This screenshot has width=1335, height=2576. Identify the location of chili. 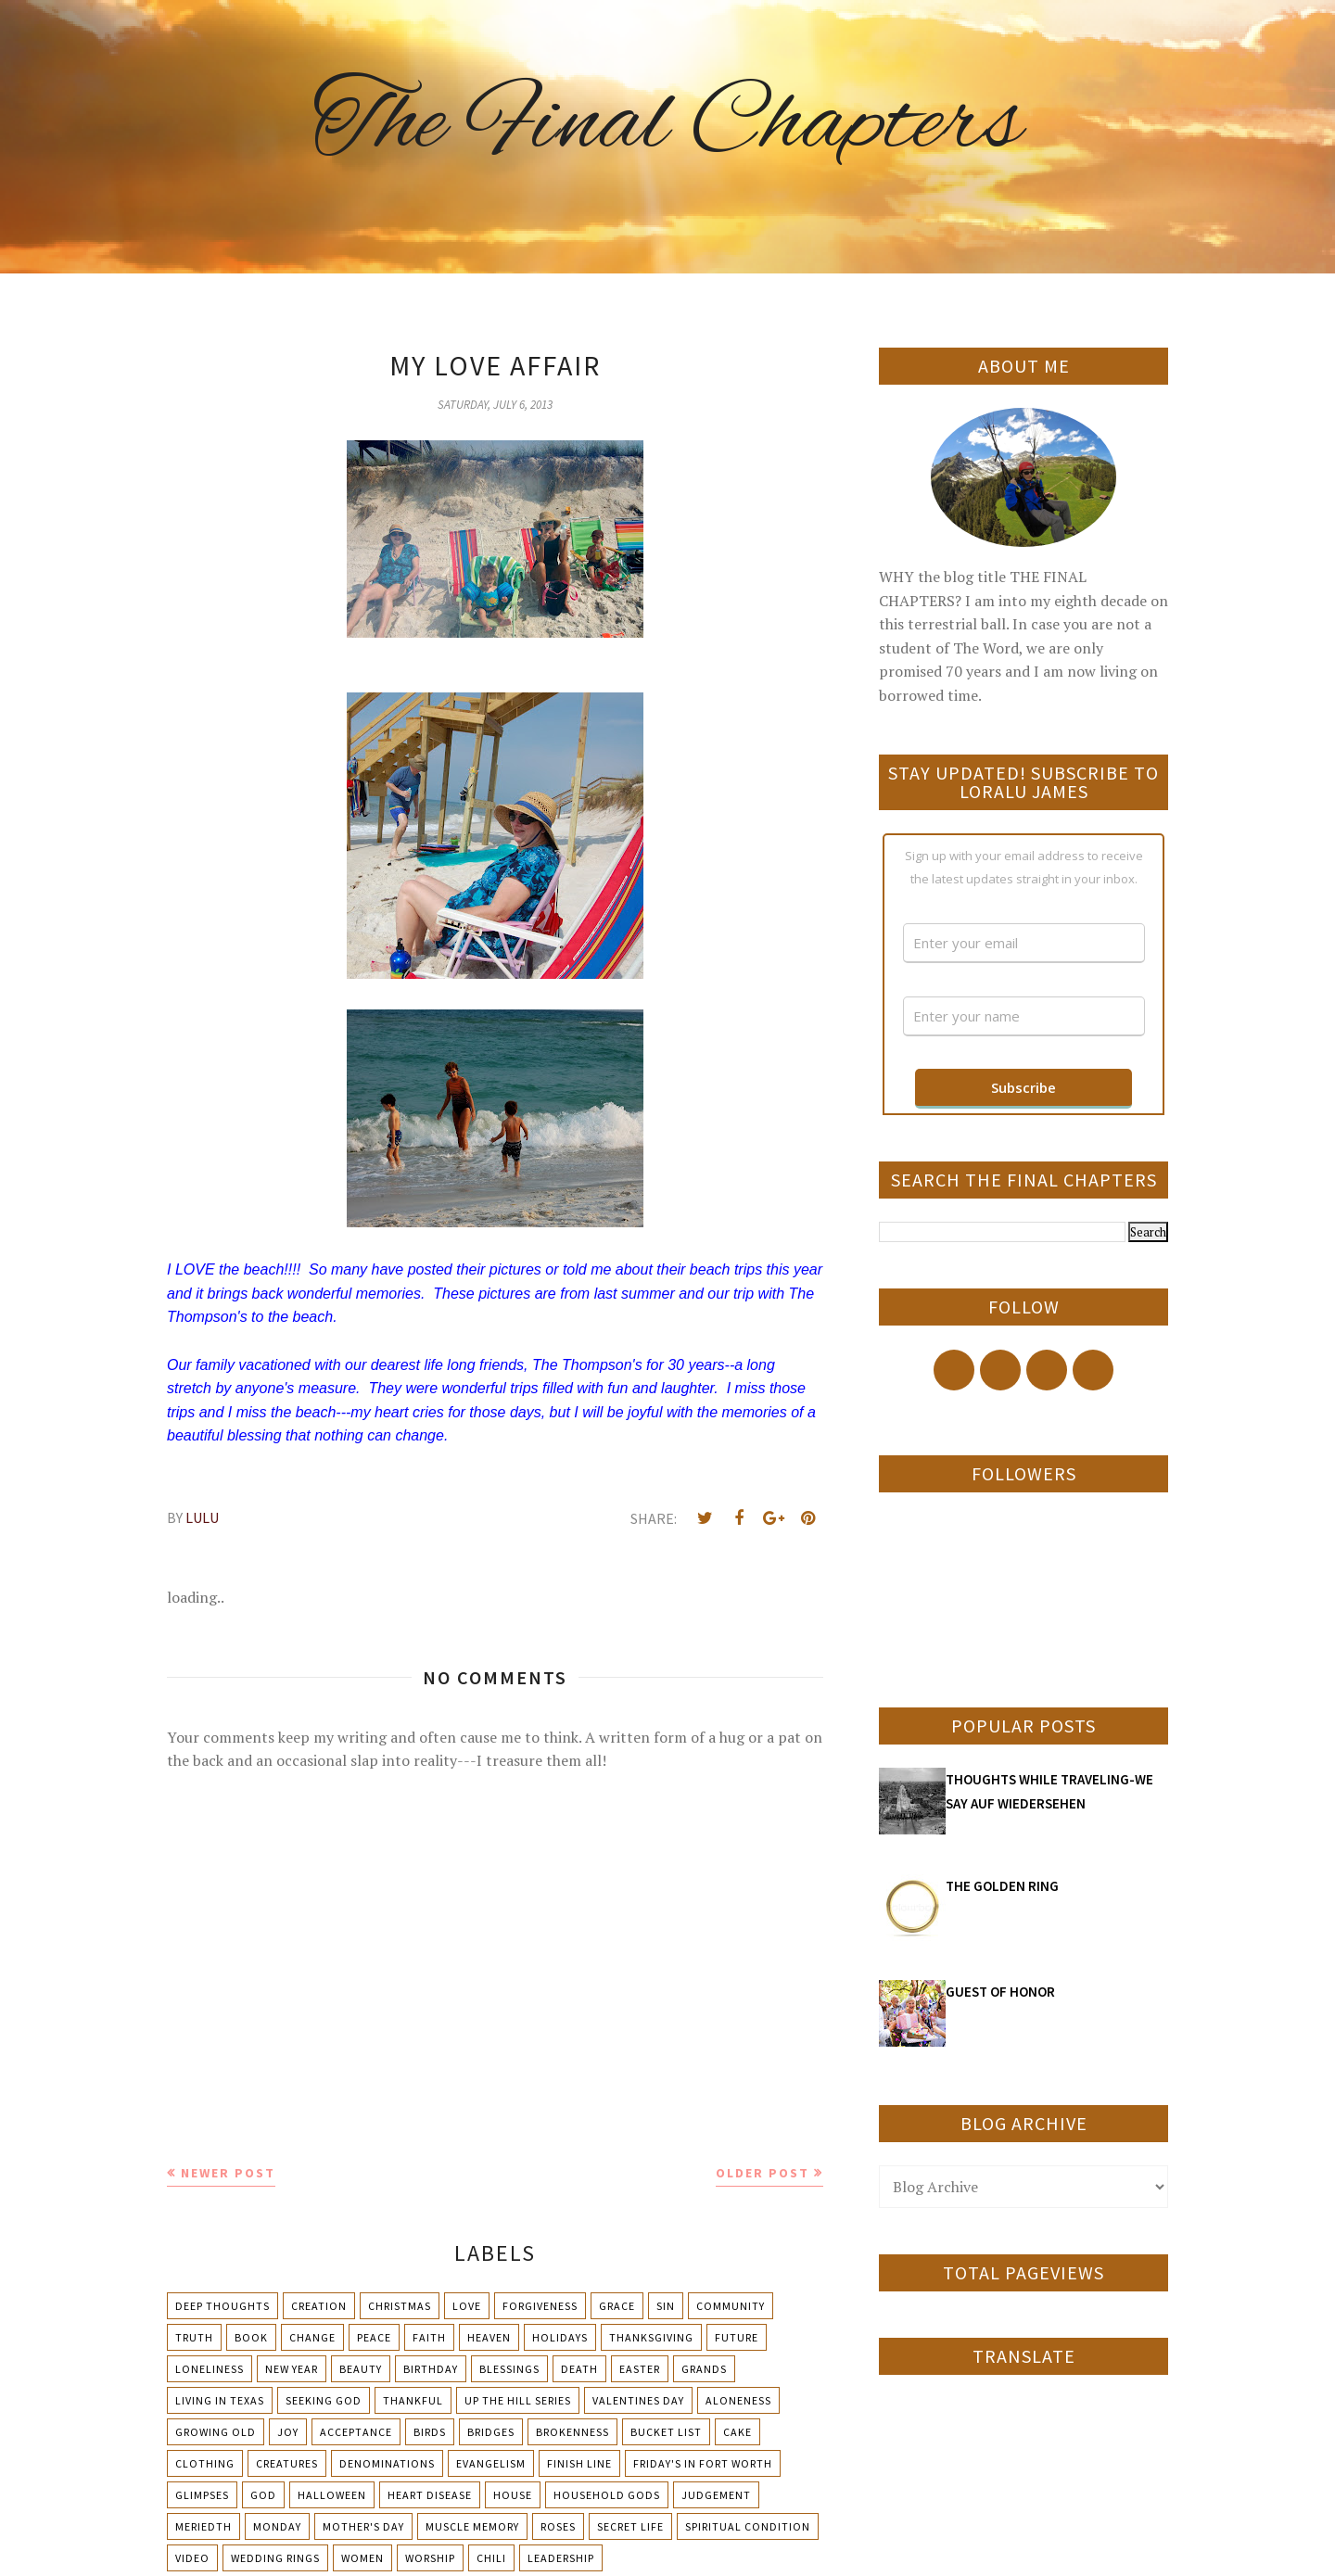
(491, 2558).